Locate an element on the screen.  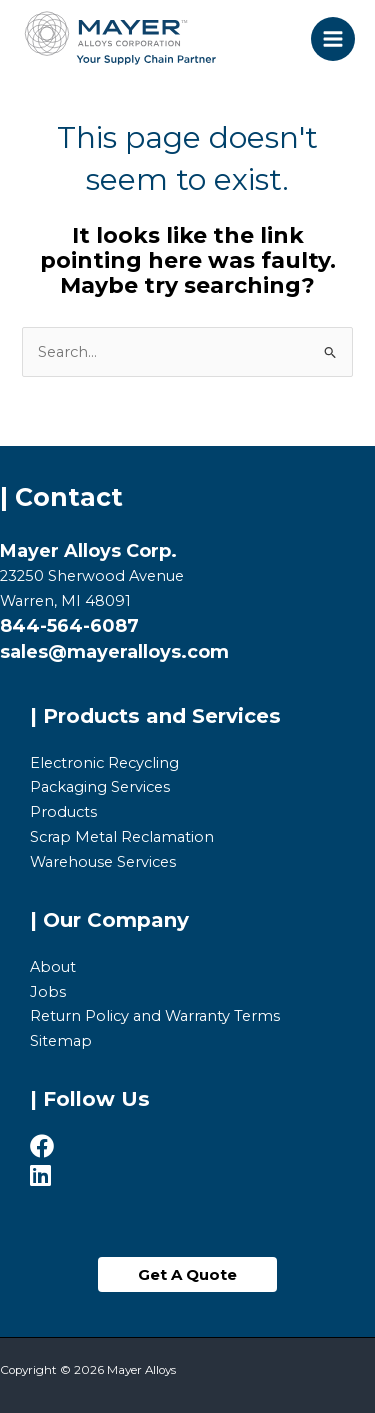
Sitemap is located at coordinates (61, 1041).